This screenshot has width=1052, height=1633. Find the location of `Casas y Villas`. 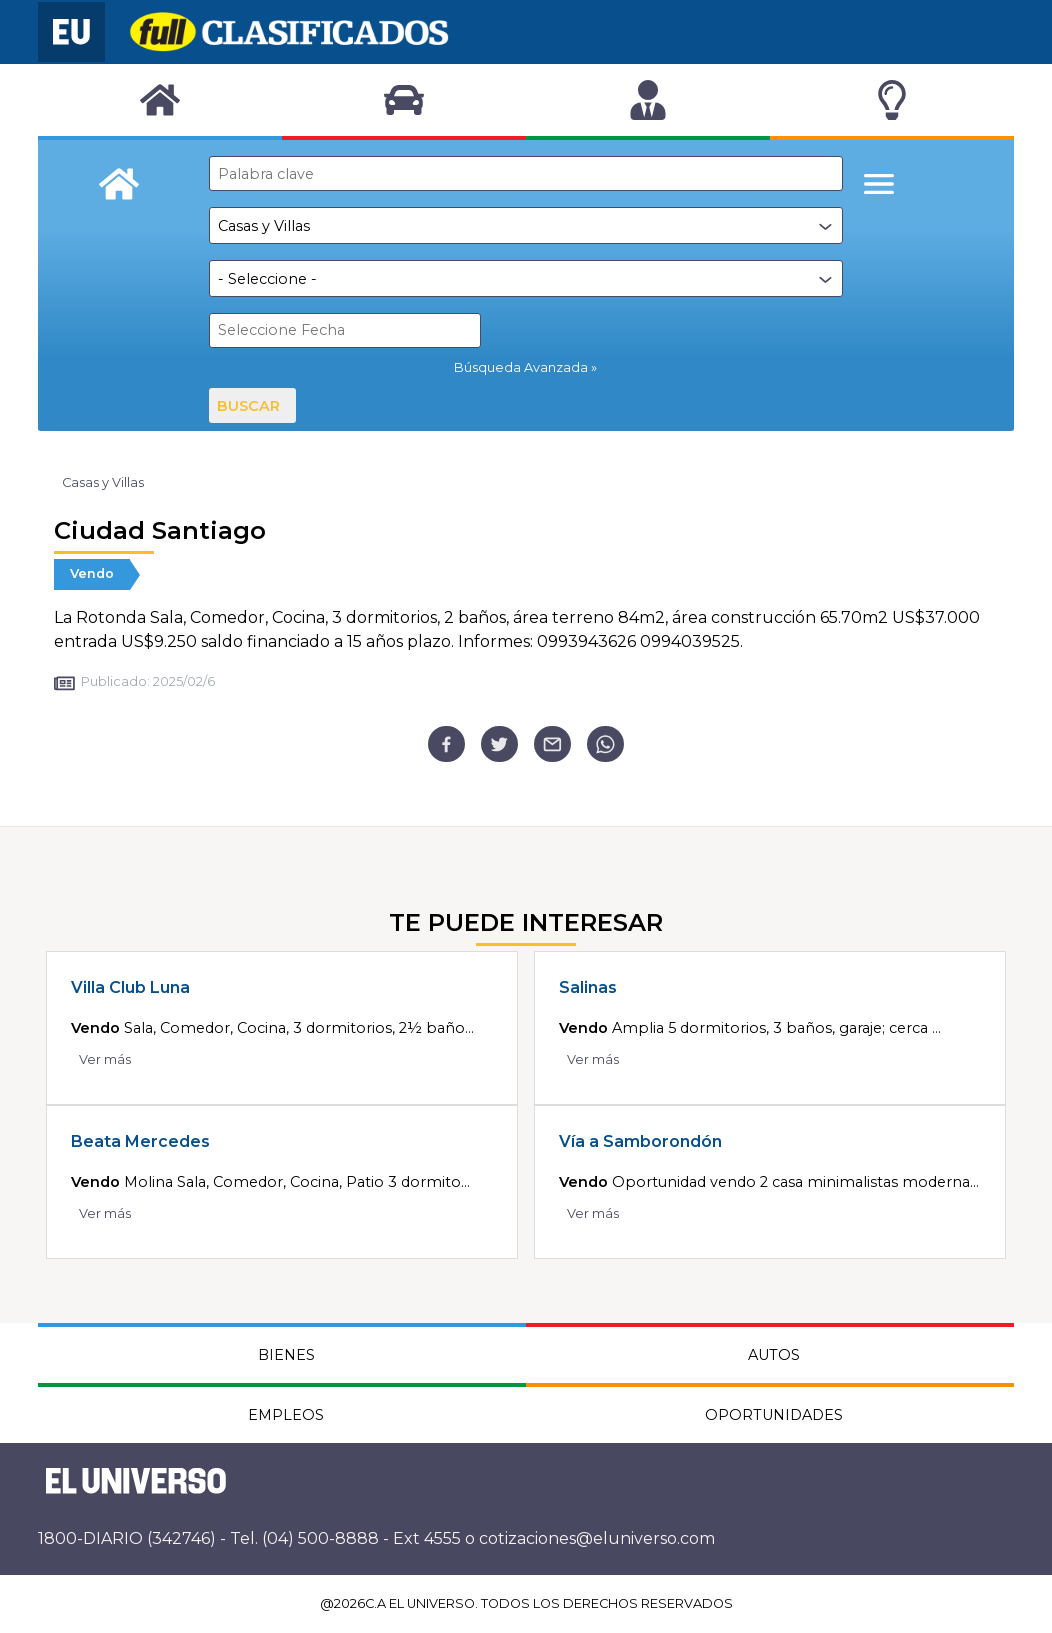

Casas y Villas is located at coordinates (103, 482).